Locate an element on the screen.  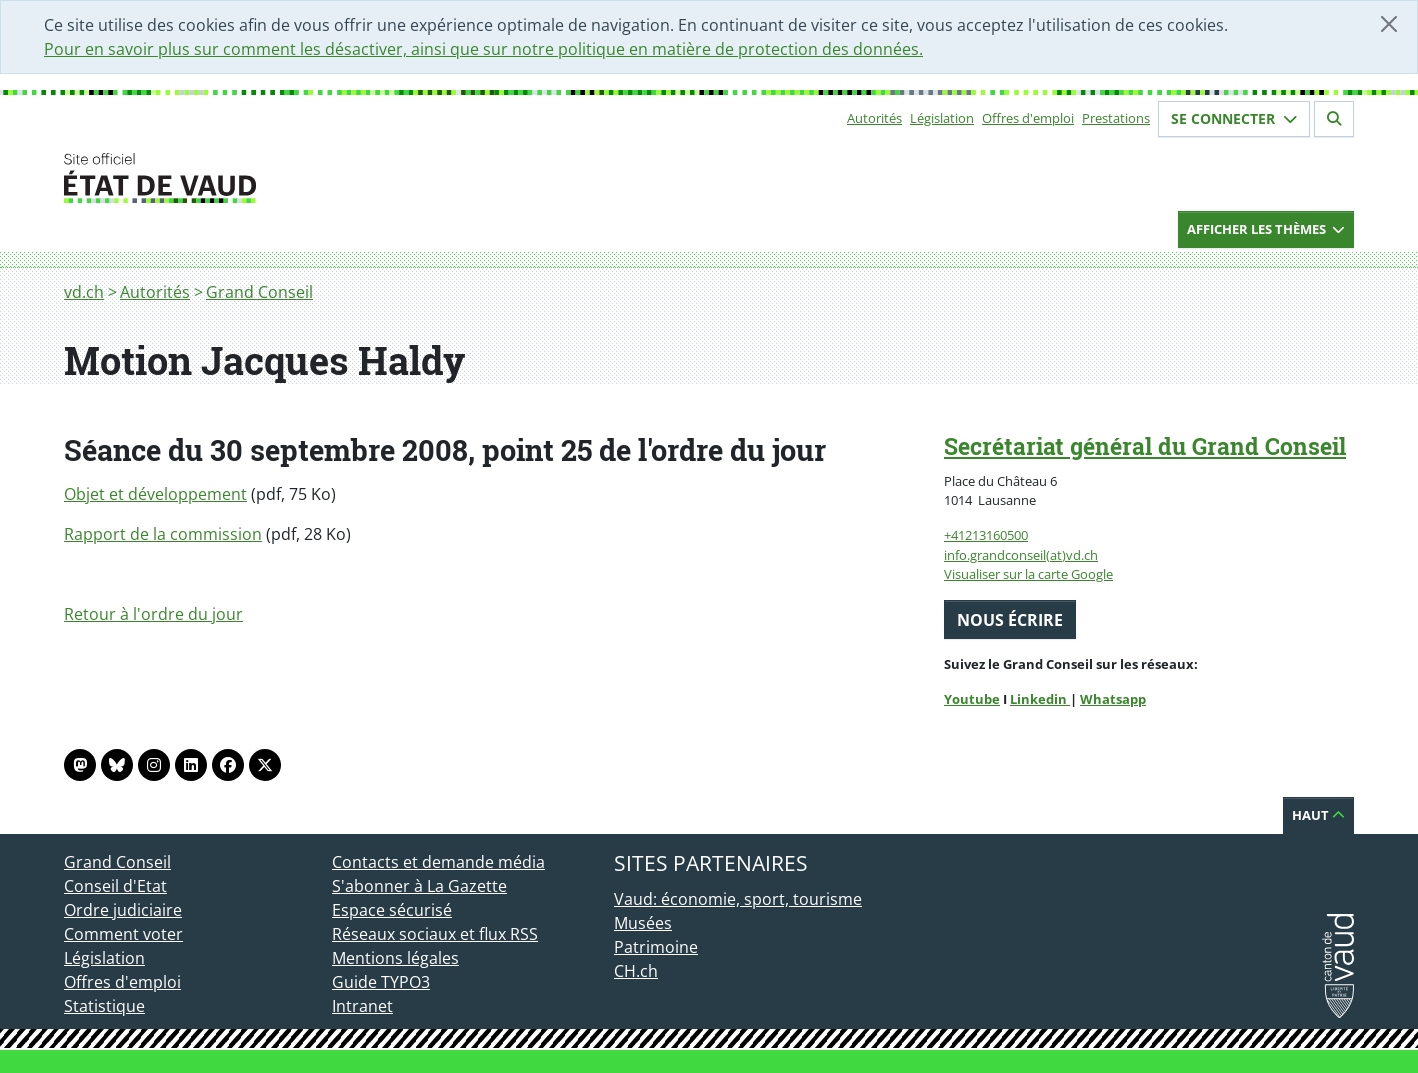
Linkedin is located at coordinates (1040, 699).